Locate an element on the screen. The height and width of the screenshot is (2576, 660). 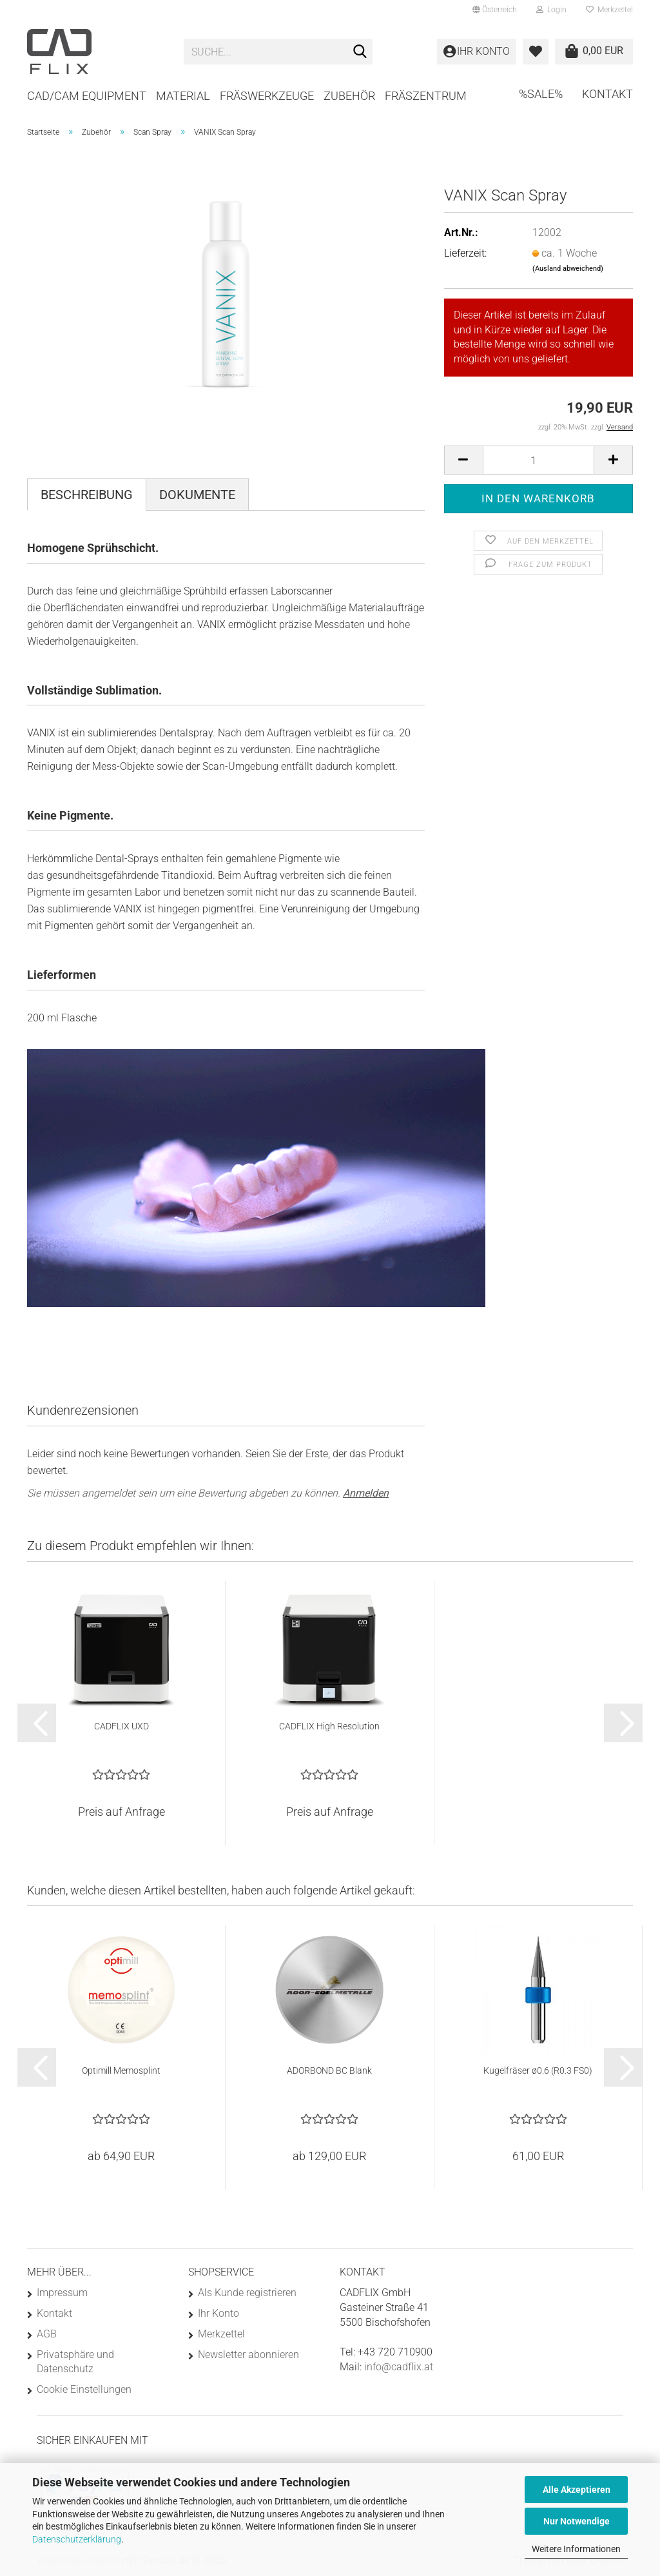
Zubehör is located at coordinates (349, 96).